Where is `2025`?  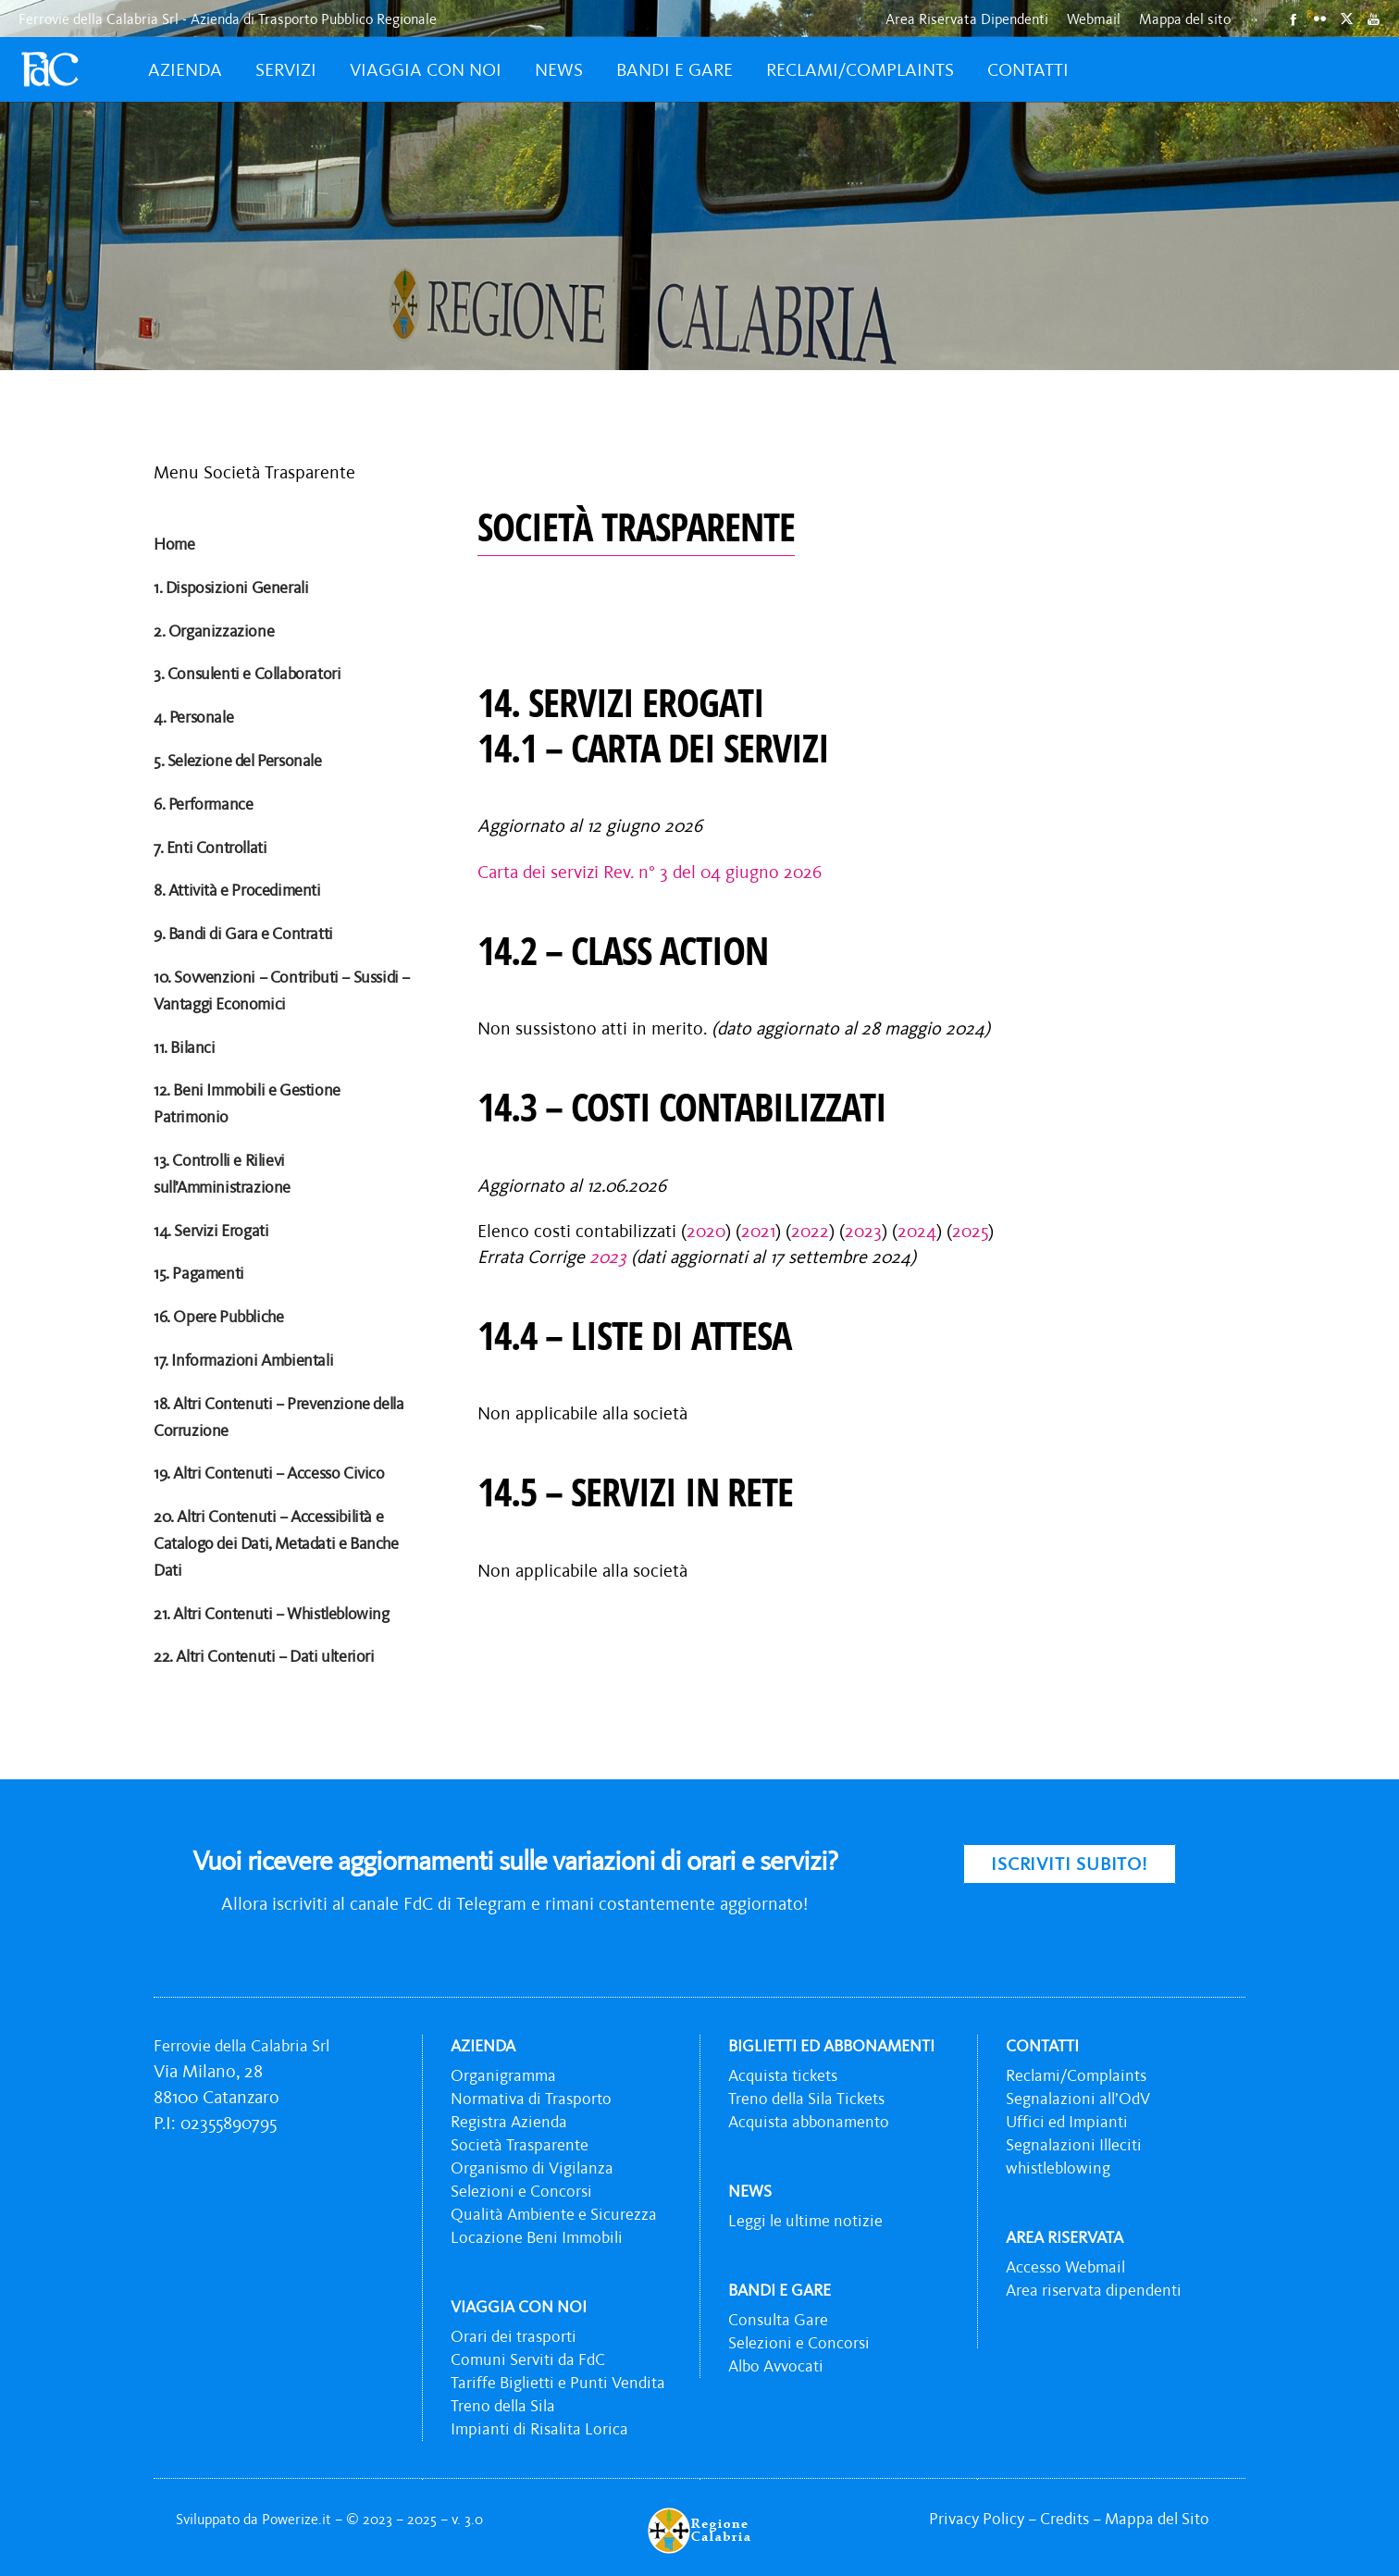
2025 is located at coordinates (970, 1230).